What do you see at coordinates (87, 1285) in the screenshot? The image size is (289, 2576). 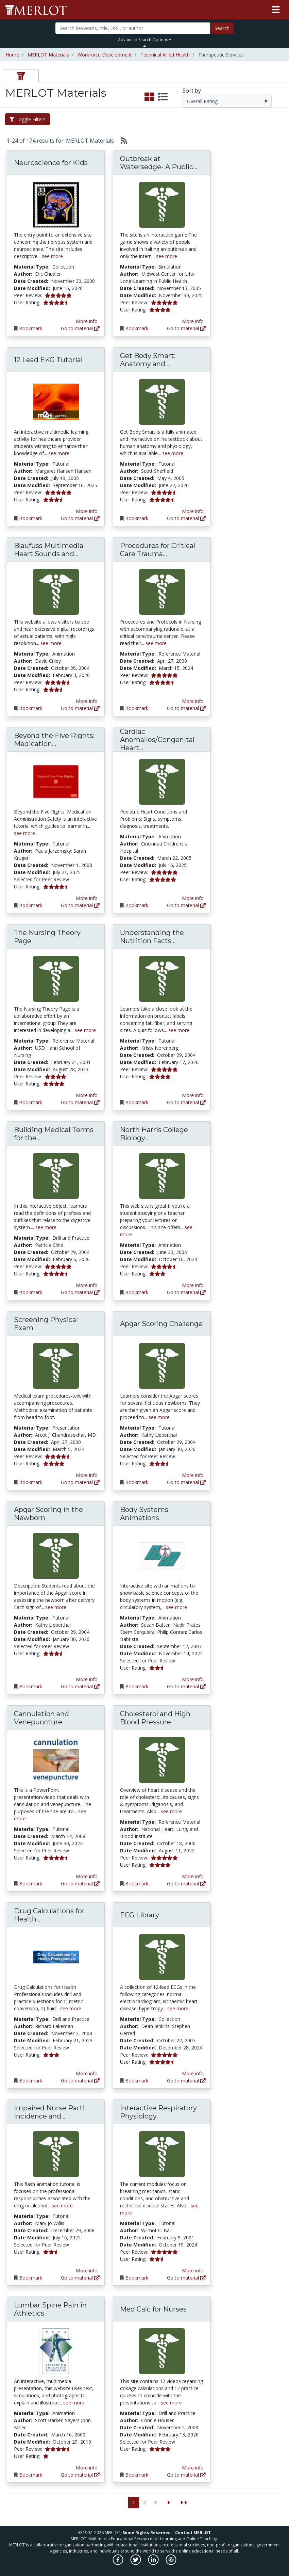 I see `More info [View the Material Detail page for Building Medical Terms for the Digestive System]` at bounding box center [87, 1285].